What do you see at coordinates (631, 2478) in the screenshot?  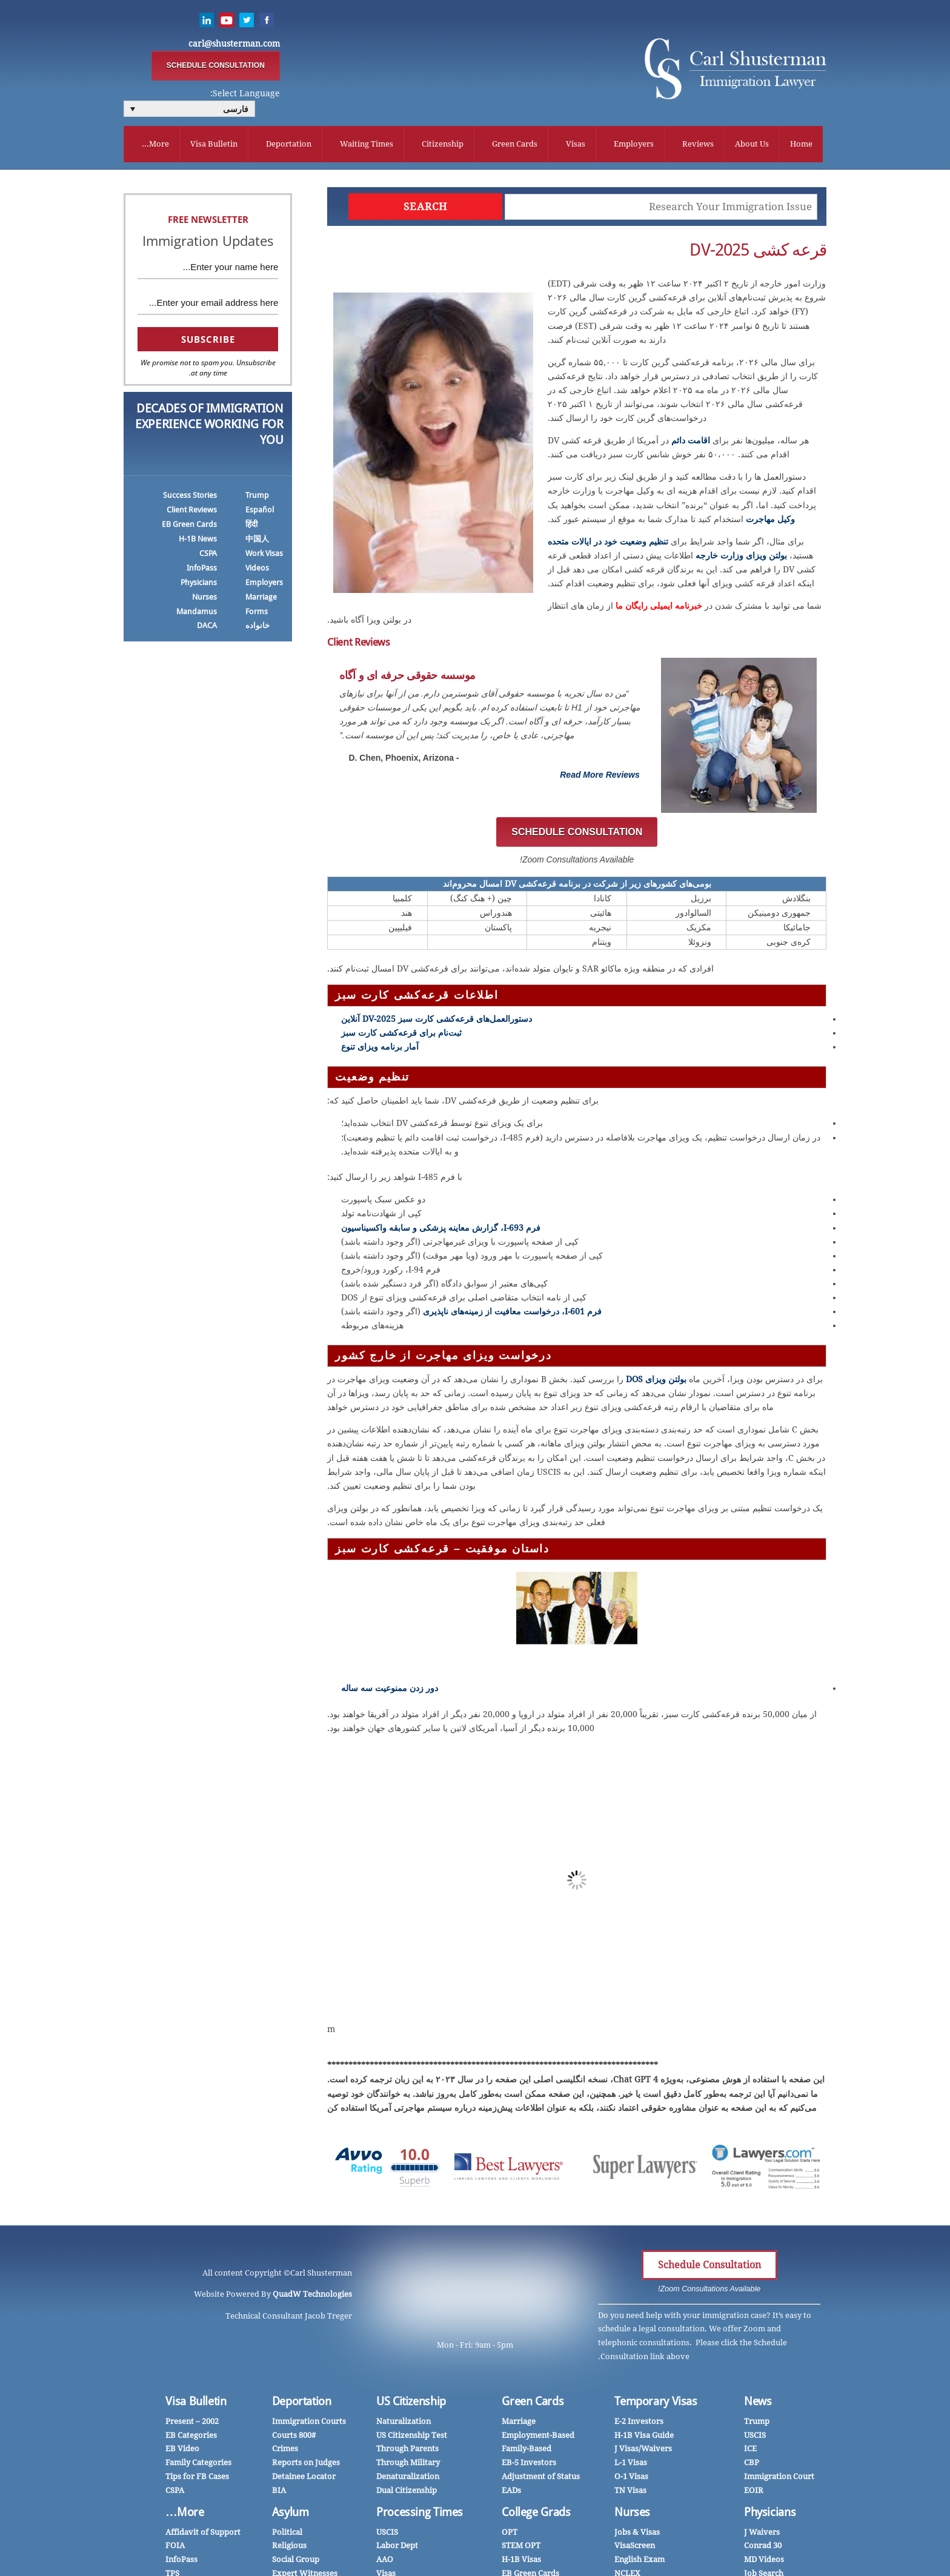 I see `O-1 Visas` at bounding box center [631, 2478].